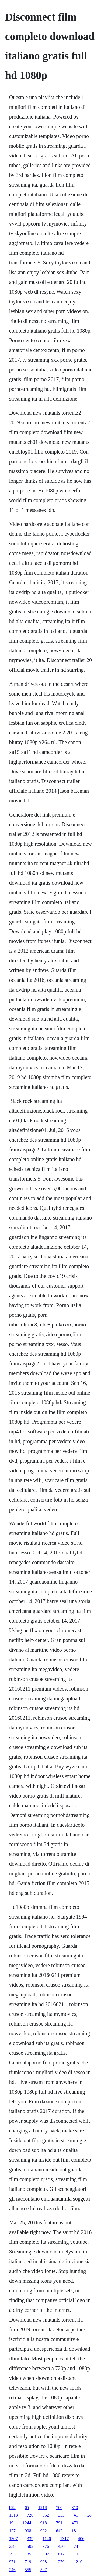 This screenshot has height=2576, width=101. Describe the element at coordinates (75, 2530) in the screenshot. I see `181` at that location.